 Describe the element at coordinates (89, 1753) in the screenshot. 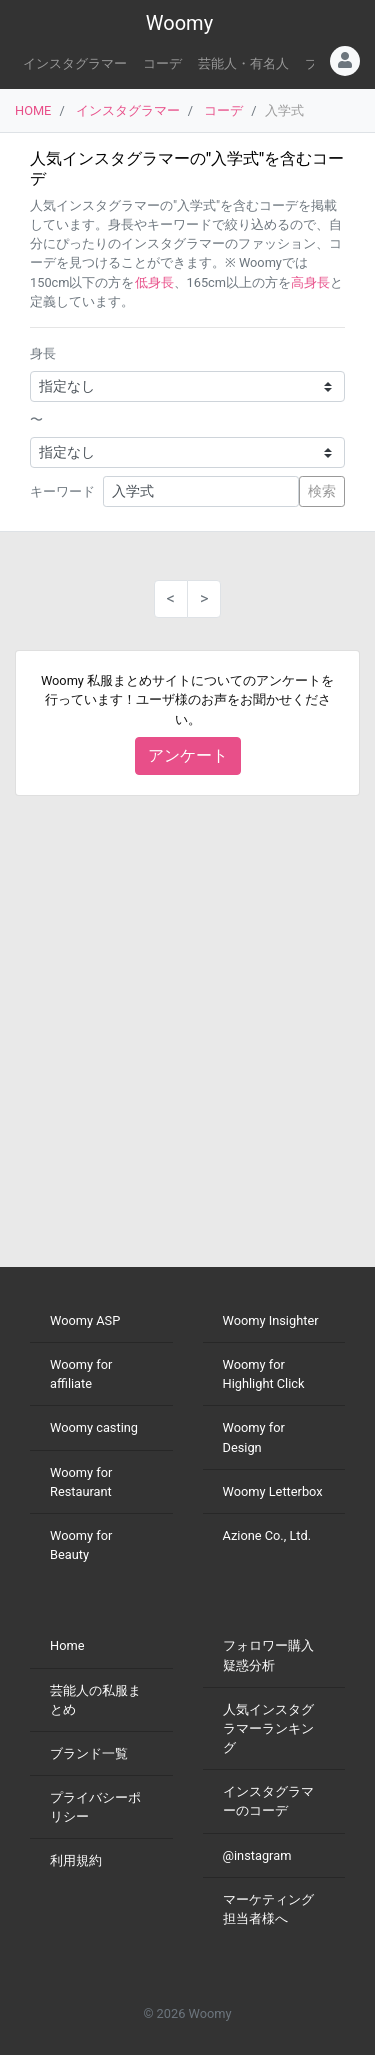

I see `ブランド一覧` at that location.